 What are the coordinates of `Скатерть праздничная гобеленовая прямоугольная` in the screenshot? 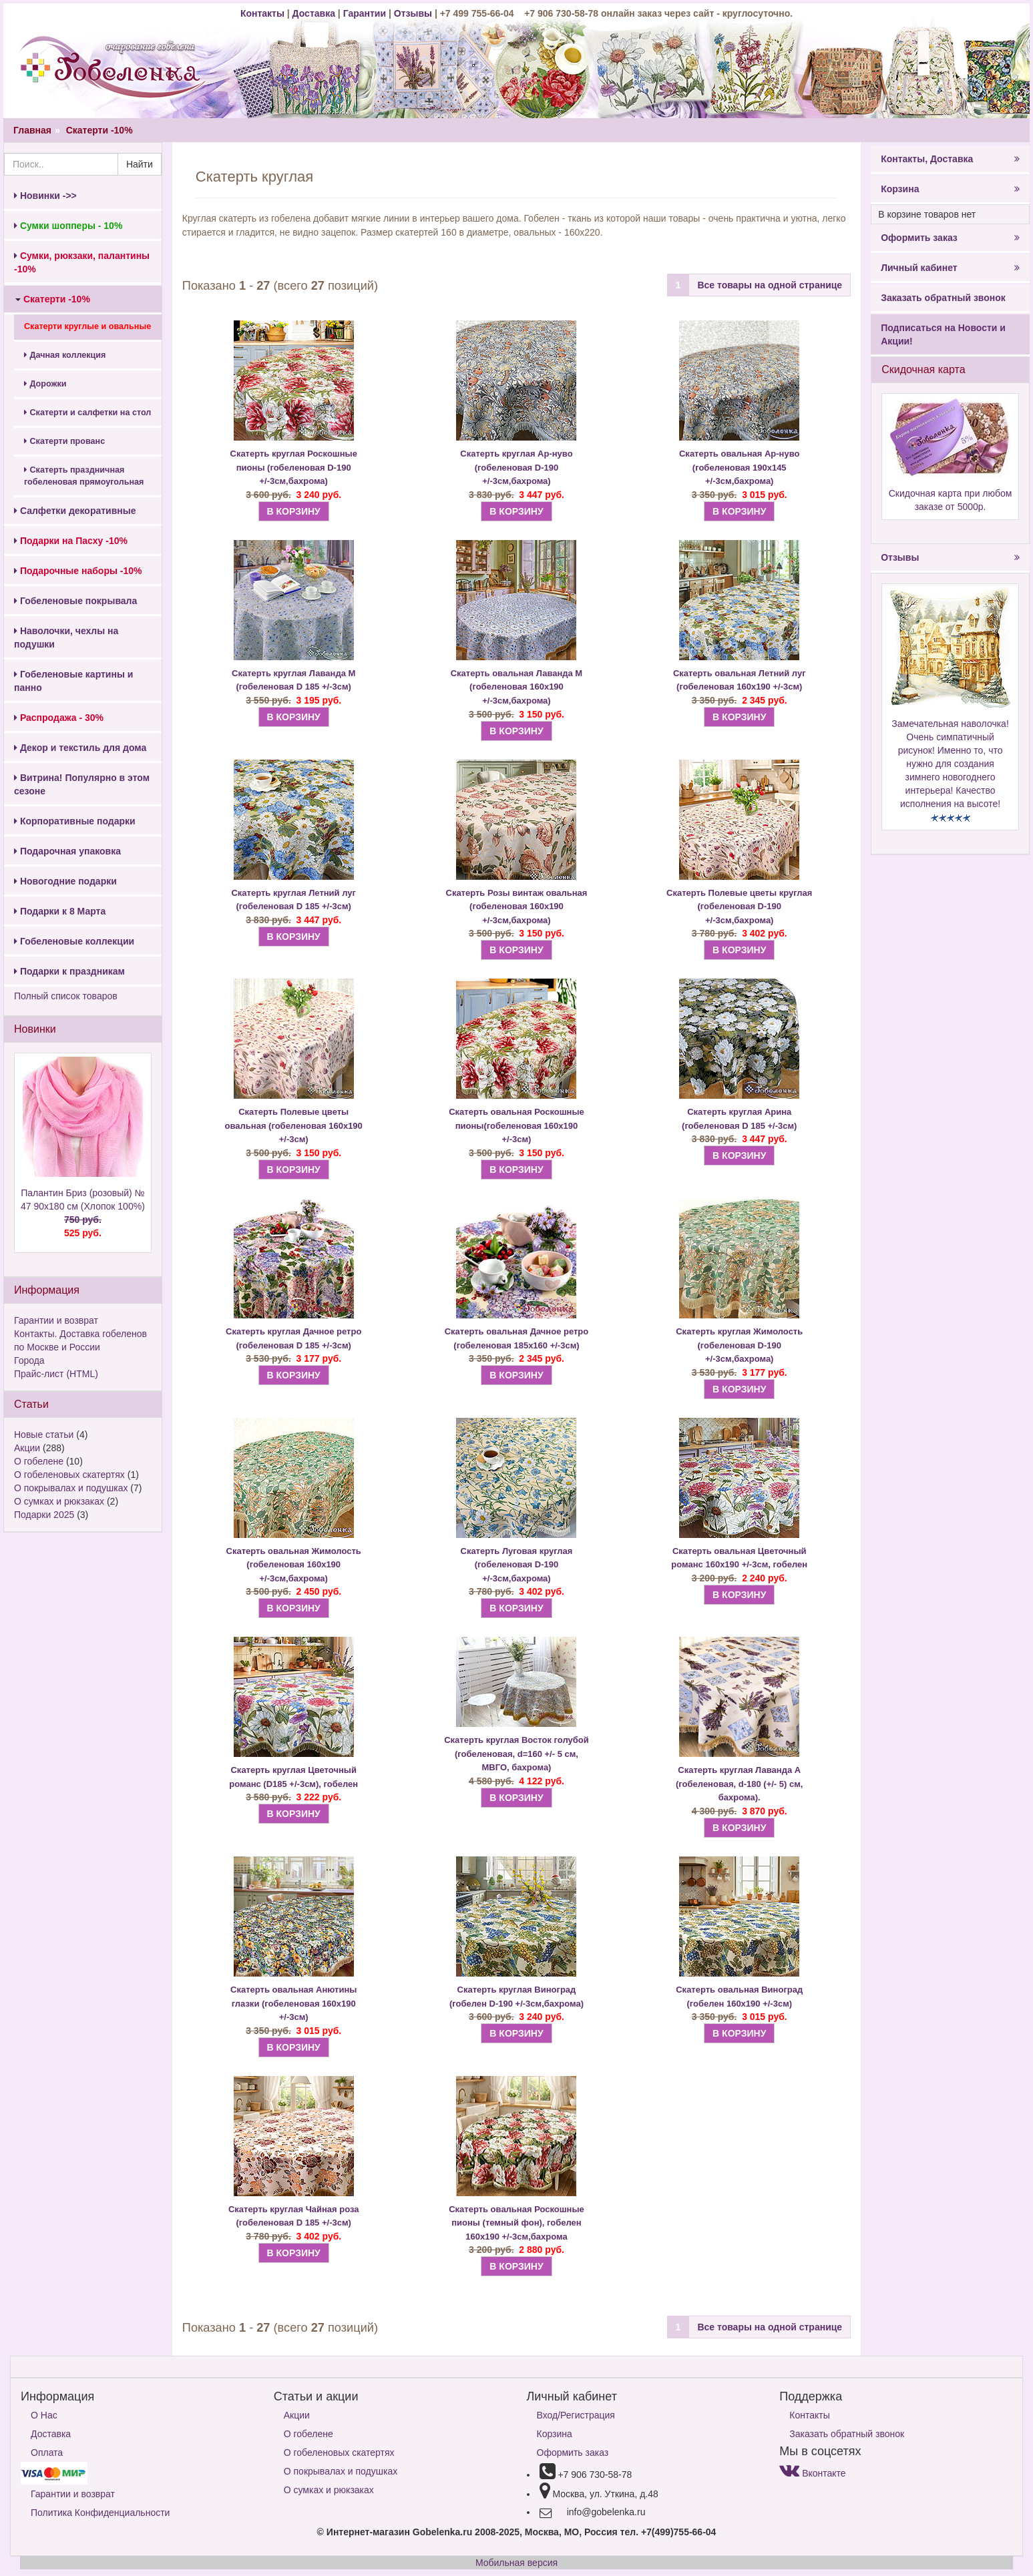 It's located at (84, 476).